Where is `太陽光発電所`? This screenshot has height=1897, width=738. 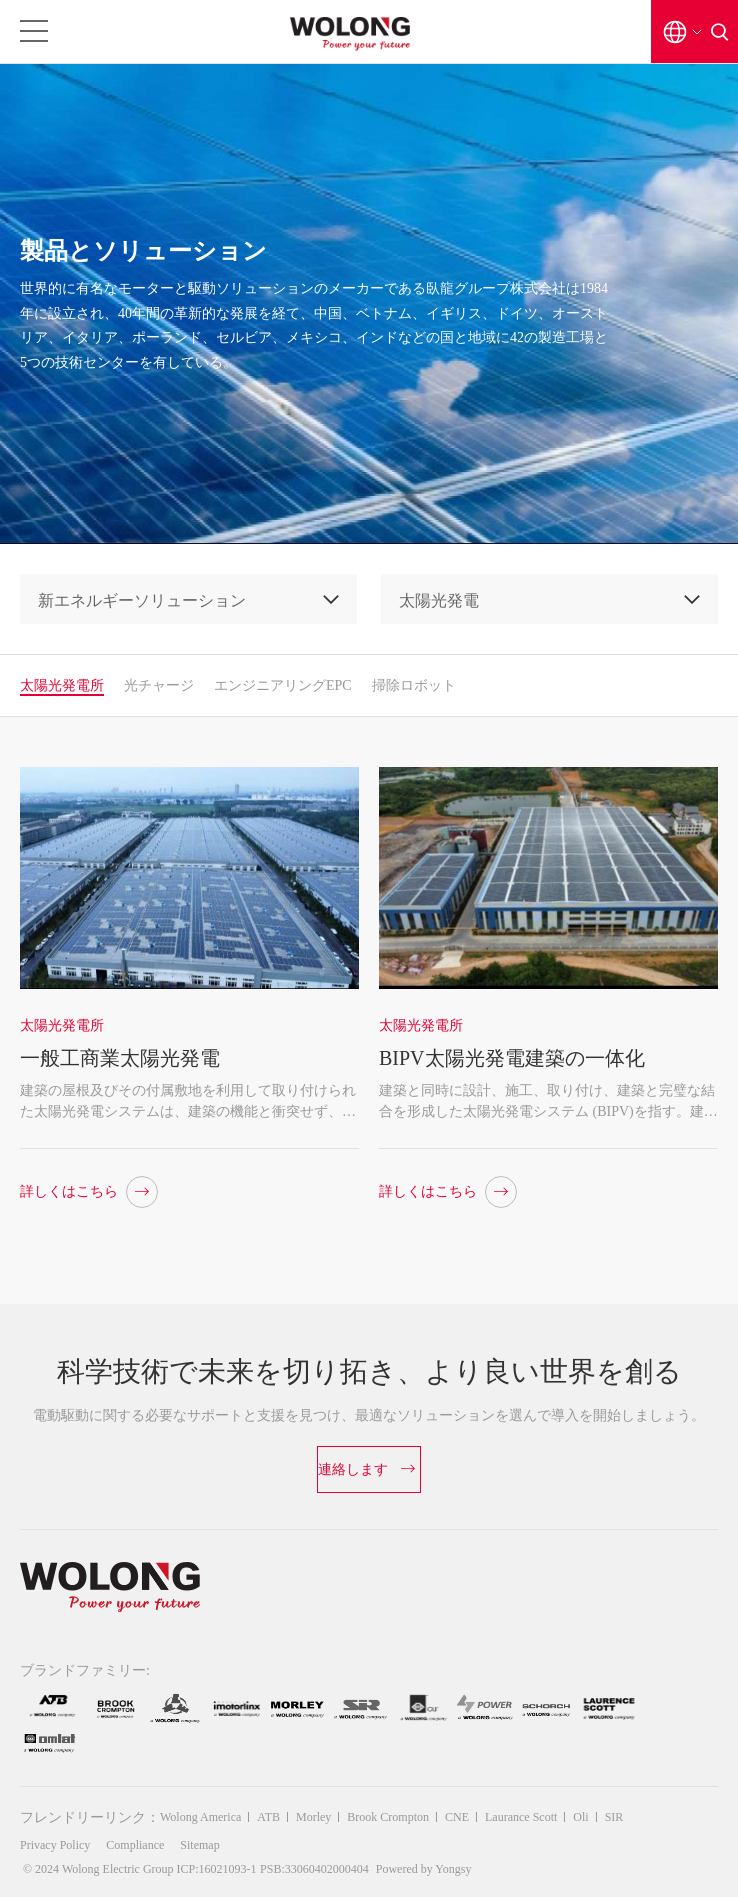 太陽光発電所 is located at coordinates (62, 685).